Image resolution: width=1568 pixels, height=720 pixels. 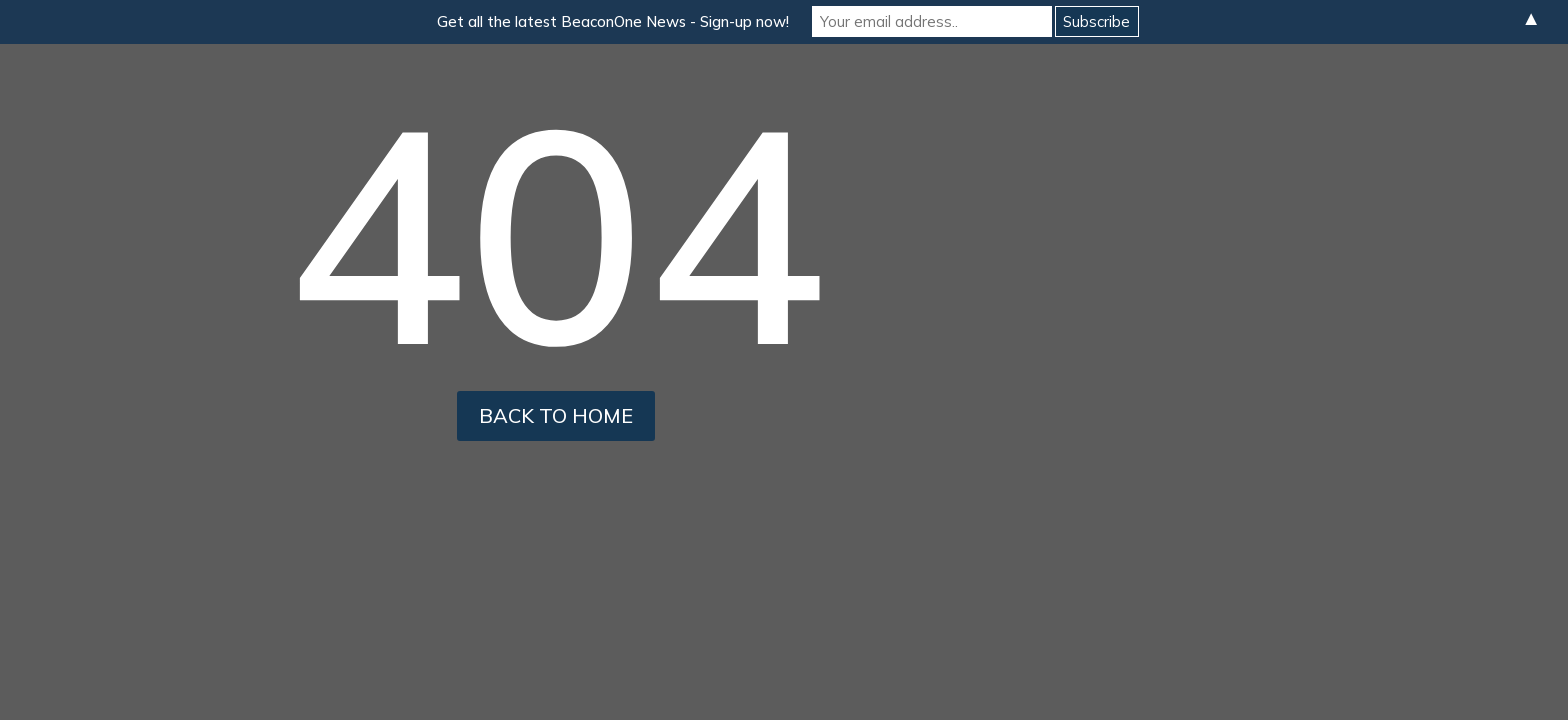 I want to click on Get all the latest BeaconOne News - Sign-up now!, so click(x=613, y=21).